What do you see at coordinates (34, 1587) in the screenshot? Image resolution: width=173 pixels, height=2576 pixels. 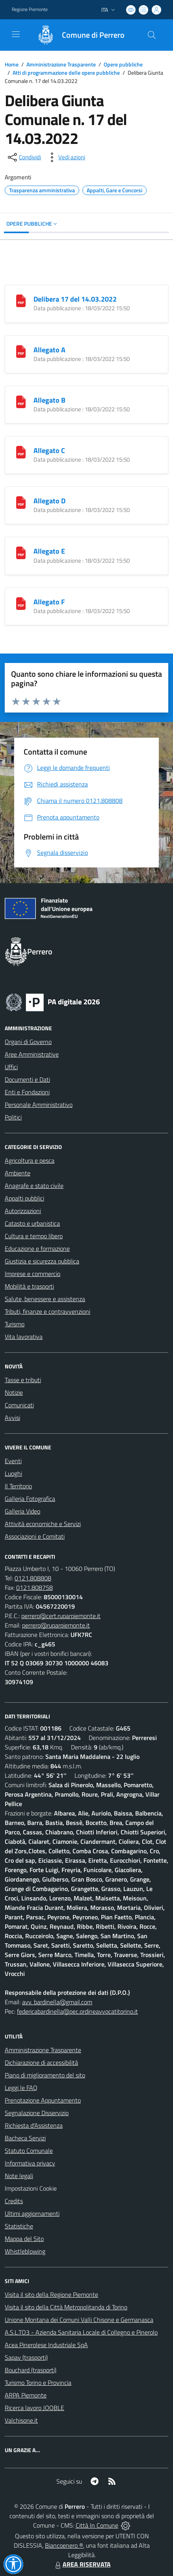 I see `0121.808758` at bounding box center [34, 1587].